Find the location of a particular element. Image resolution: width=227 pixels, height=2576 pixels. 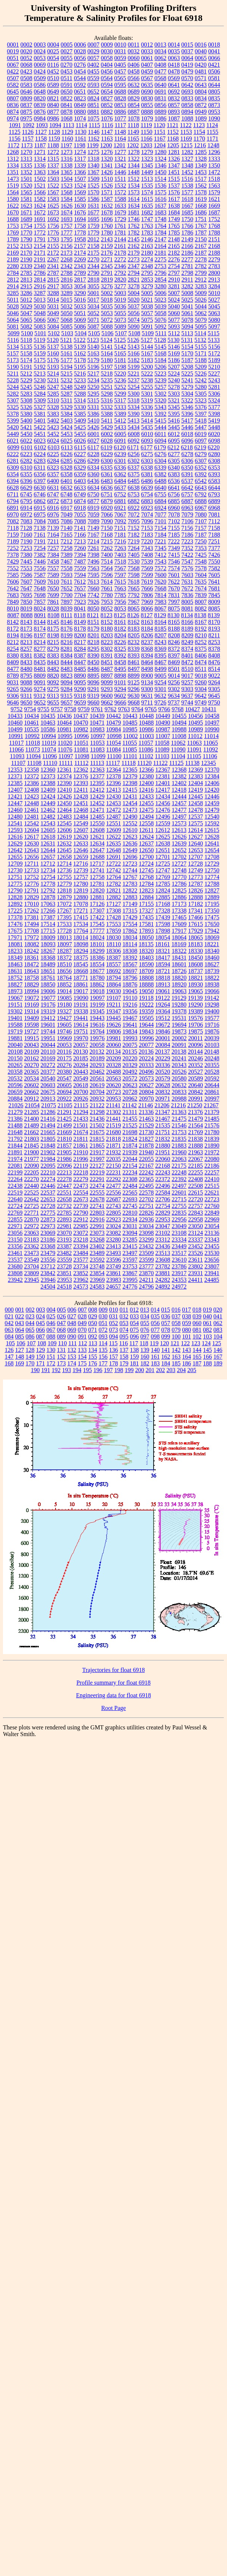

1729 is located at coordinates (120, 219).